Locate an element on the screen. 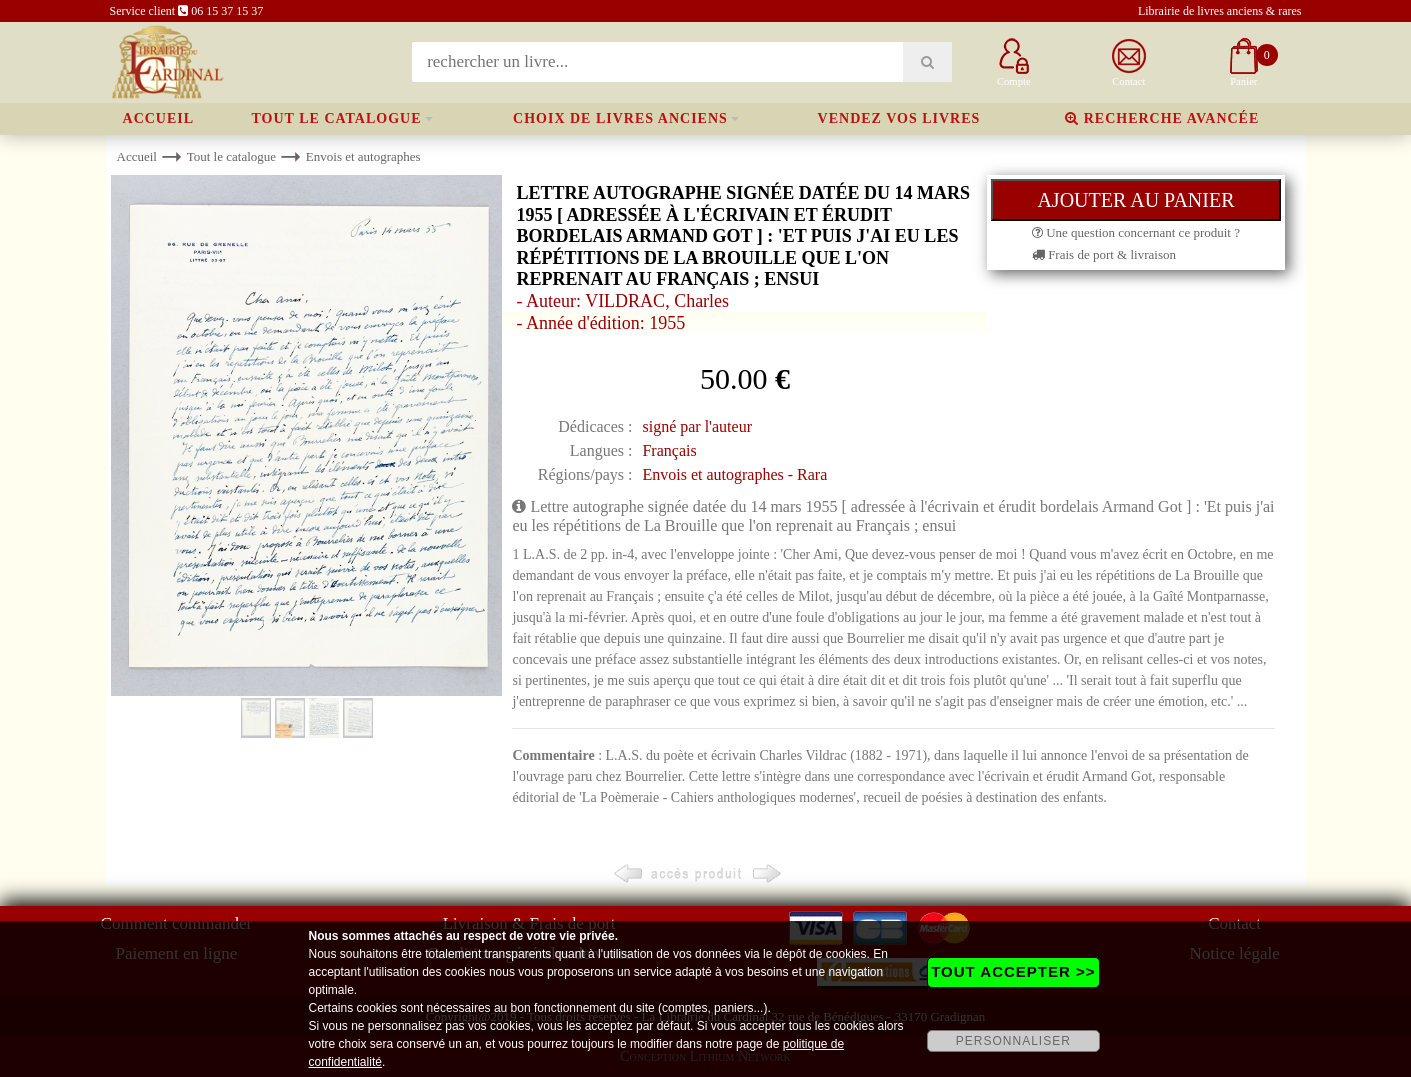  Frais de port & livraison is located at coordinates (1104, 254).